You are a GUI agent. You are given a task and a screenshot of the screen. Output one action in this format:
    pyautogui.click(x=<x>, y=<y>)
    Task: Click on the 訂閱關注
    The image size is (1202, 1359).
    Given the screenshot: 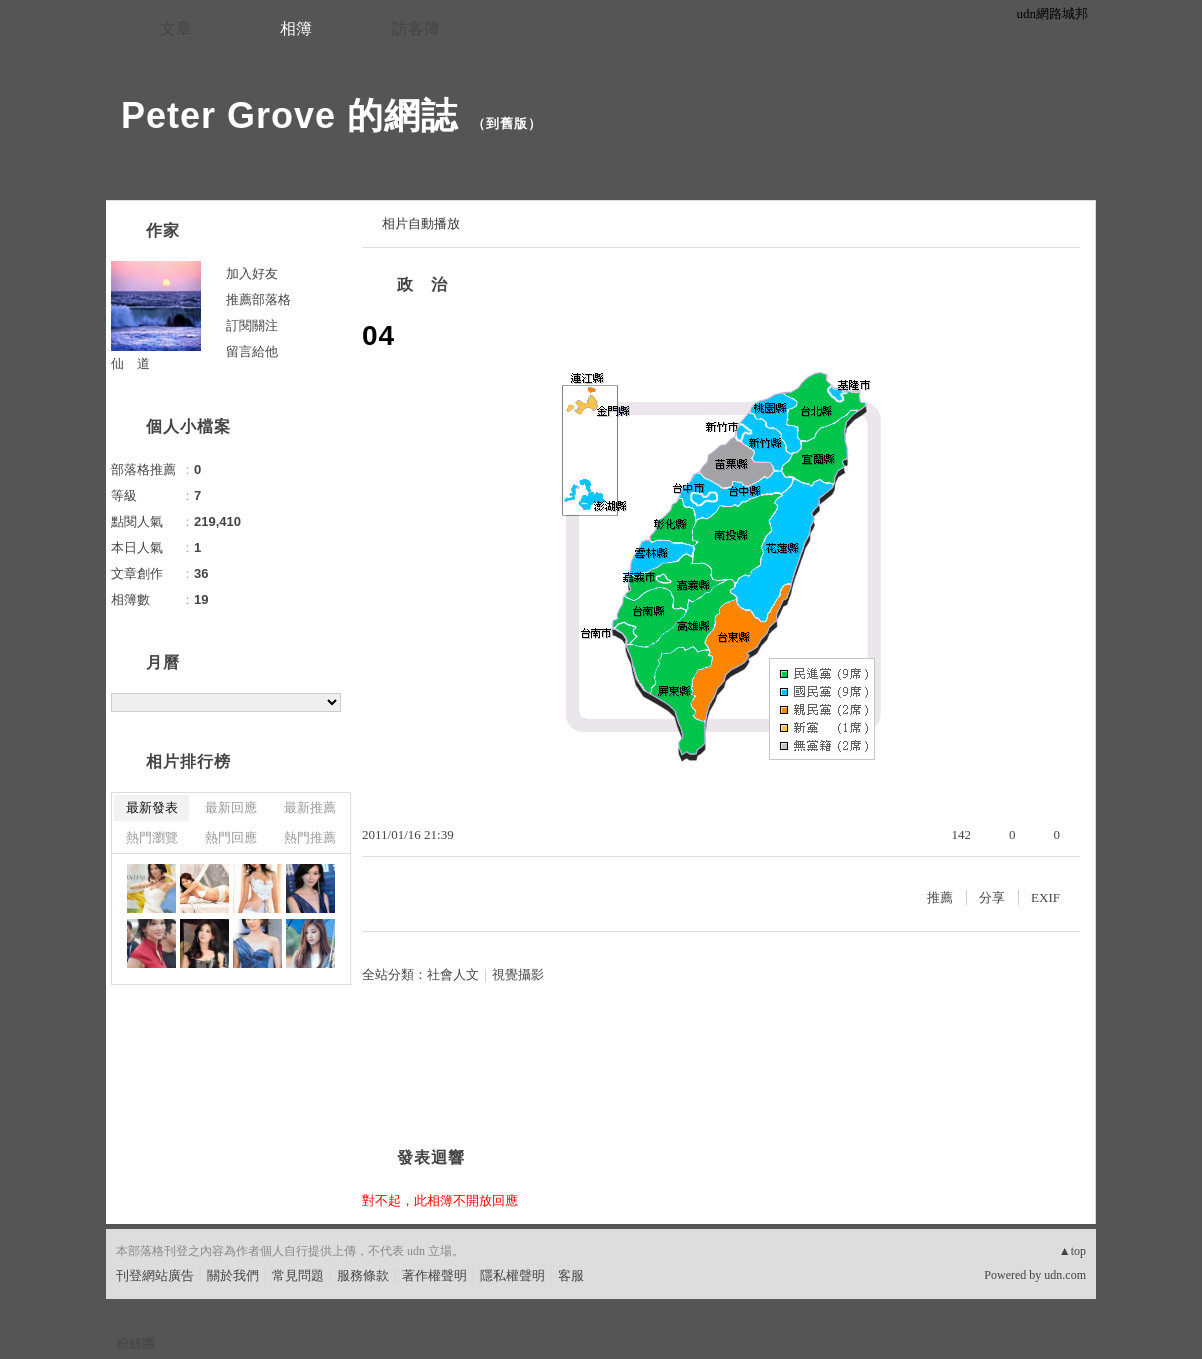 What is the action you would take?
    pyautogui.click(x=252, y=325)
    